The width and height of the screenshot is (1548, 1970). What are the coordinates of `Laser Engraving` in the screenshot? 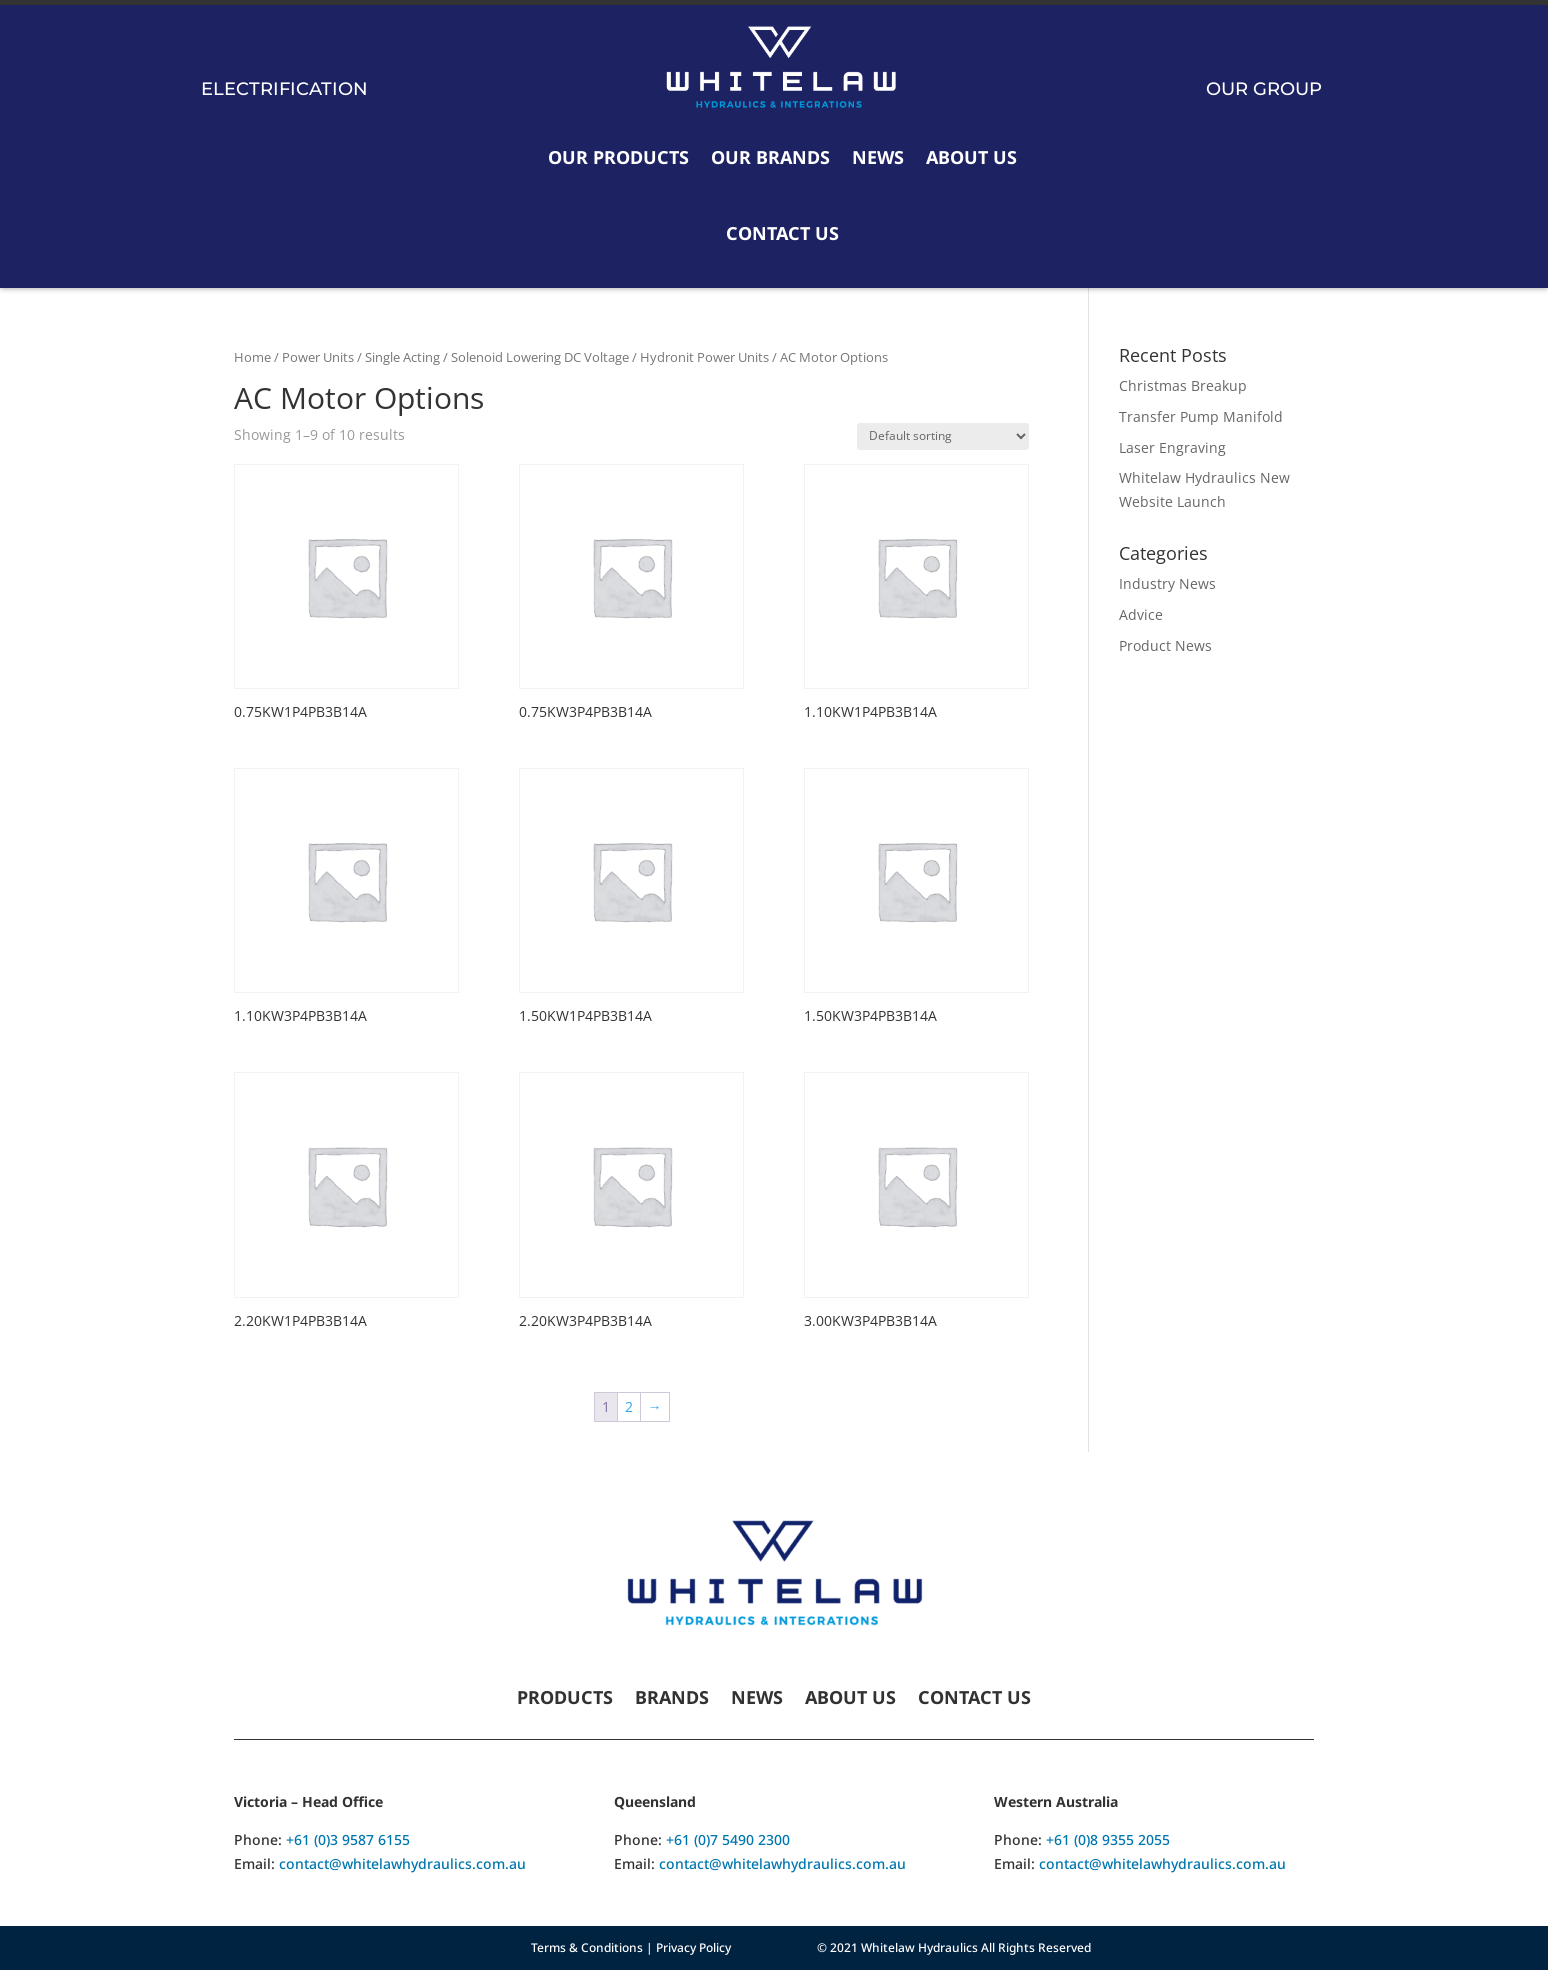 It's located at (1172, 447).